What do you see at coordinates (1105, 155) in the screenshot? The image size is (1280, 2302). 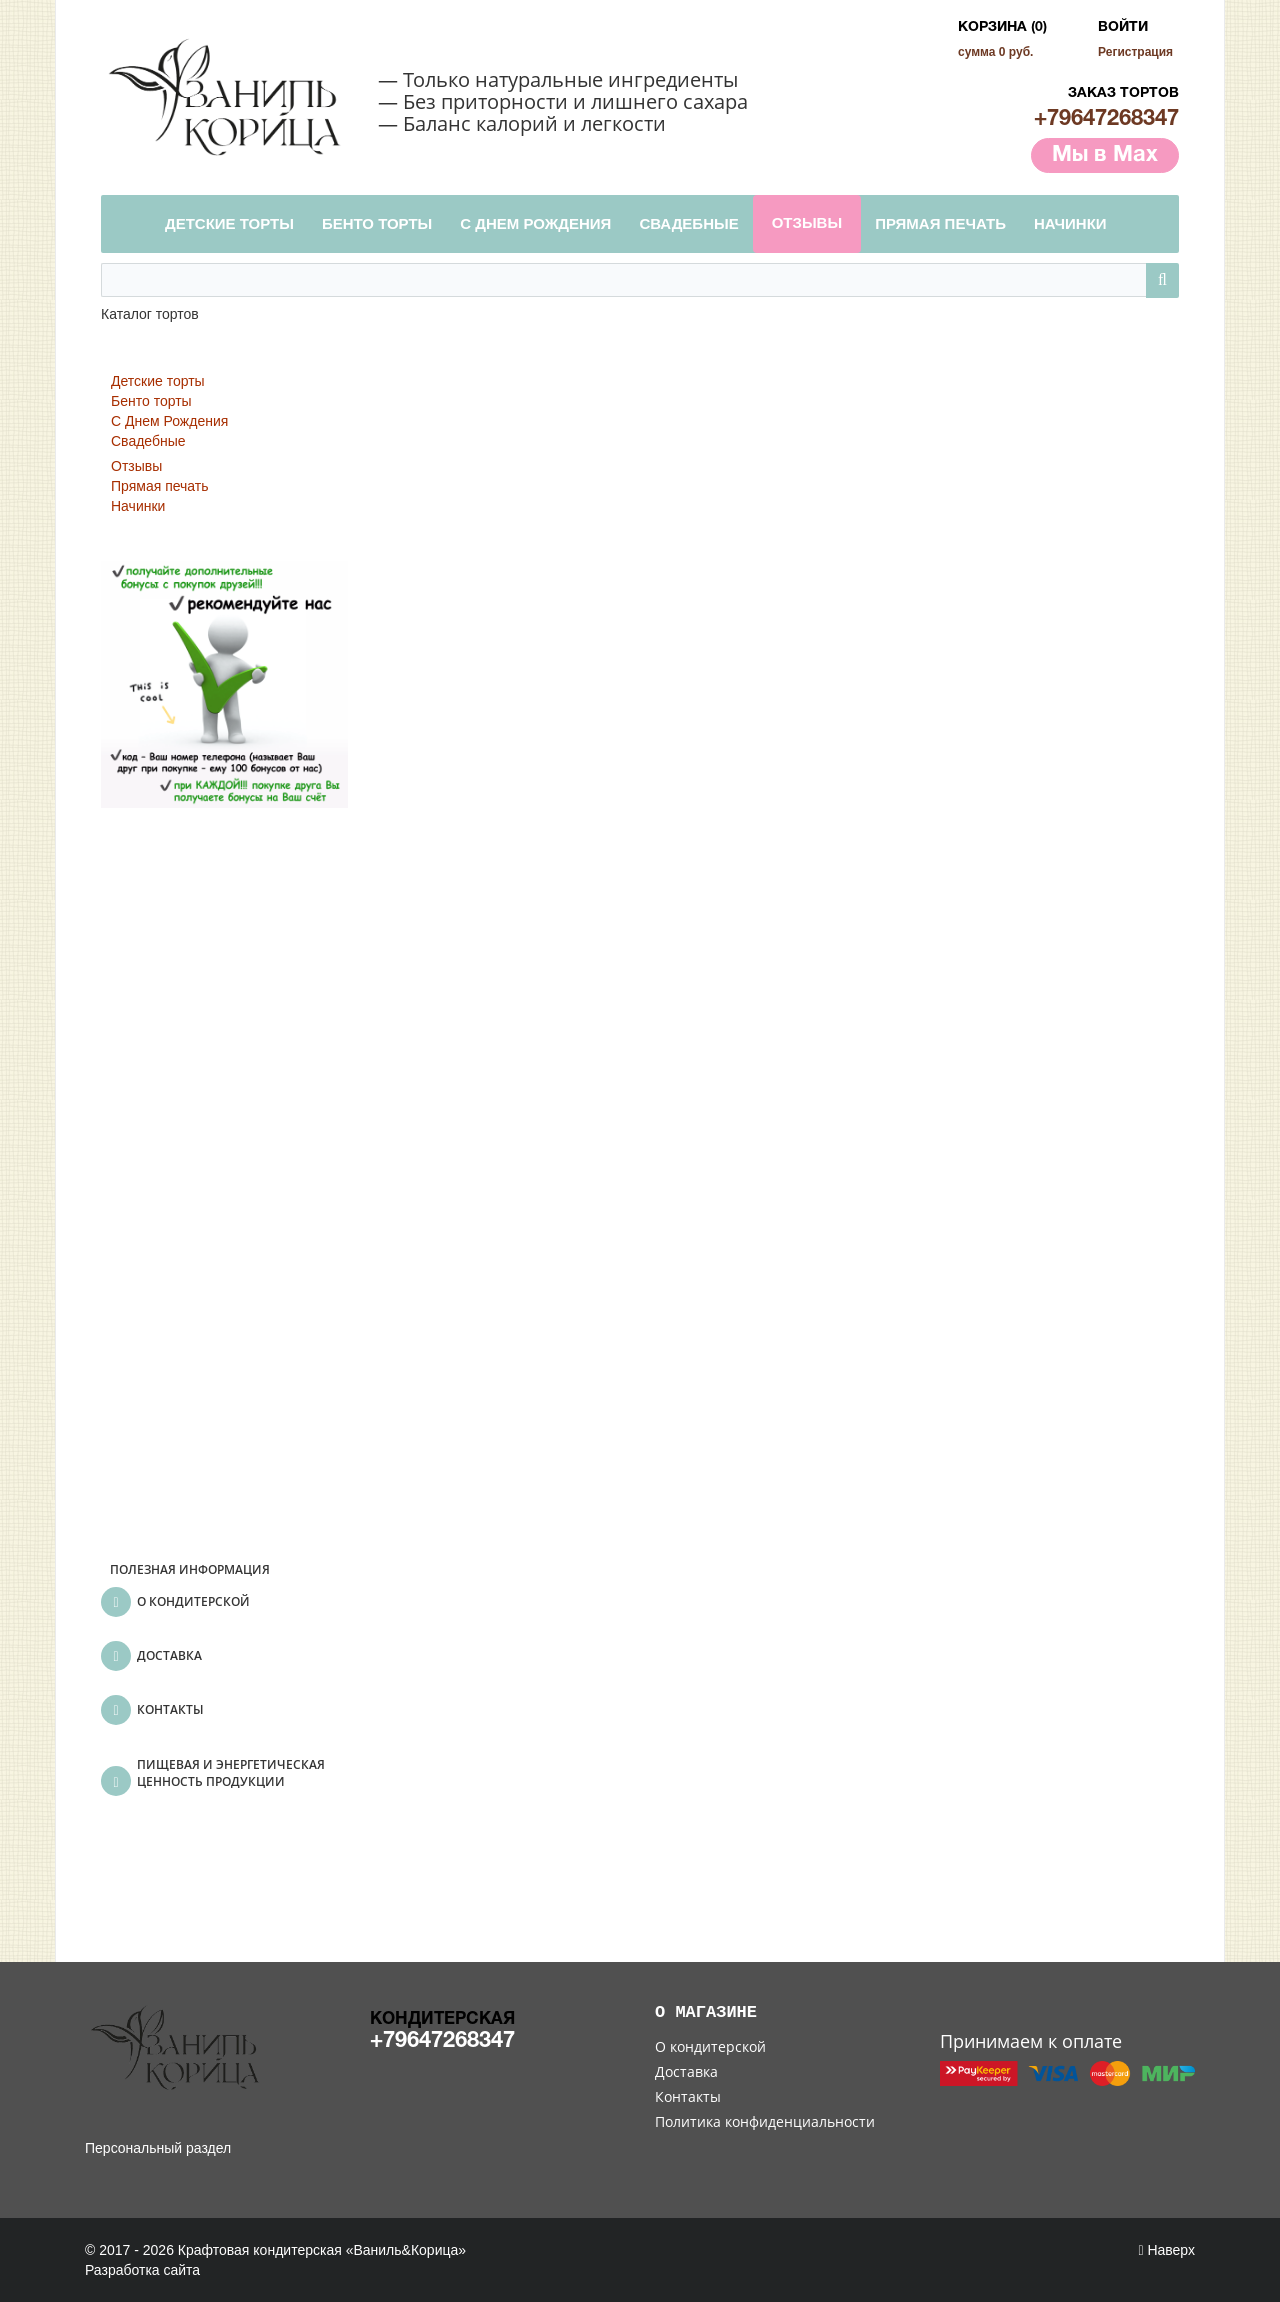 I see `Мы в Max` at bounding box center [1105, 155].